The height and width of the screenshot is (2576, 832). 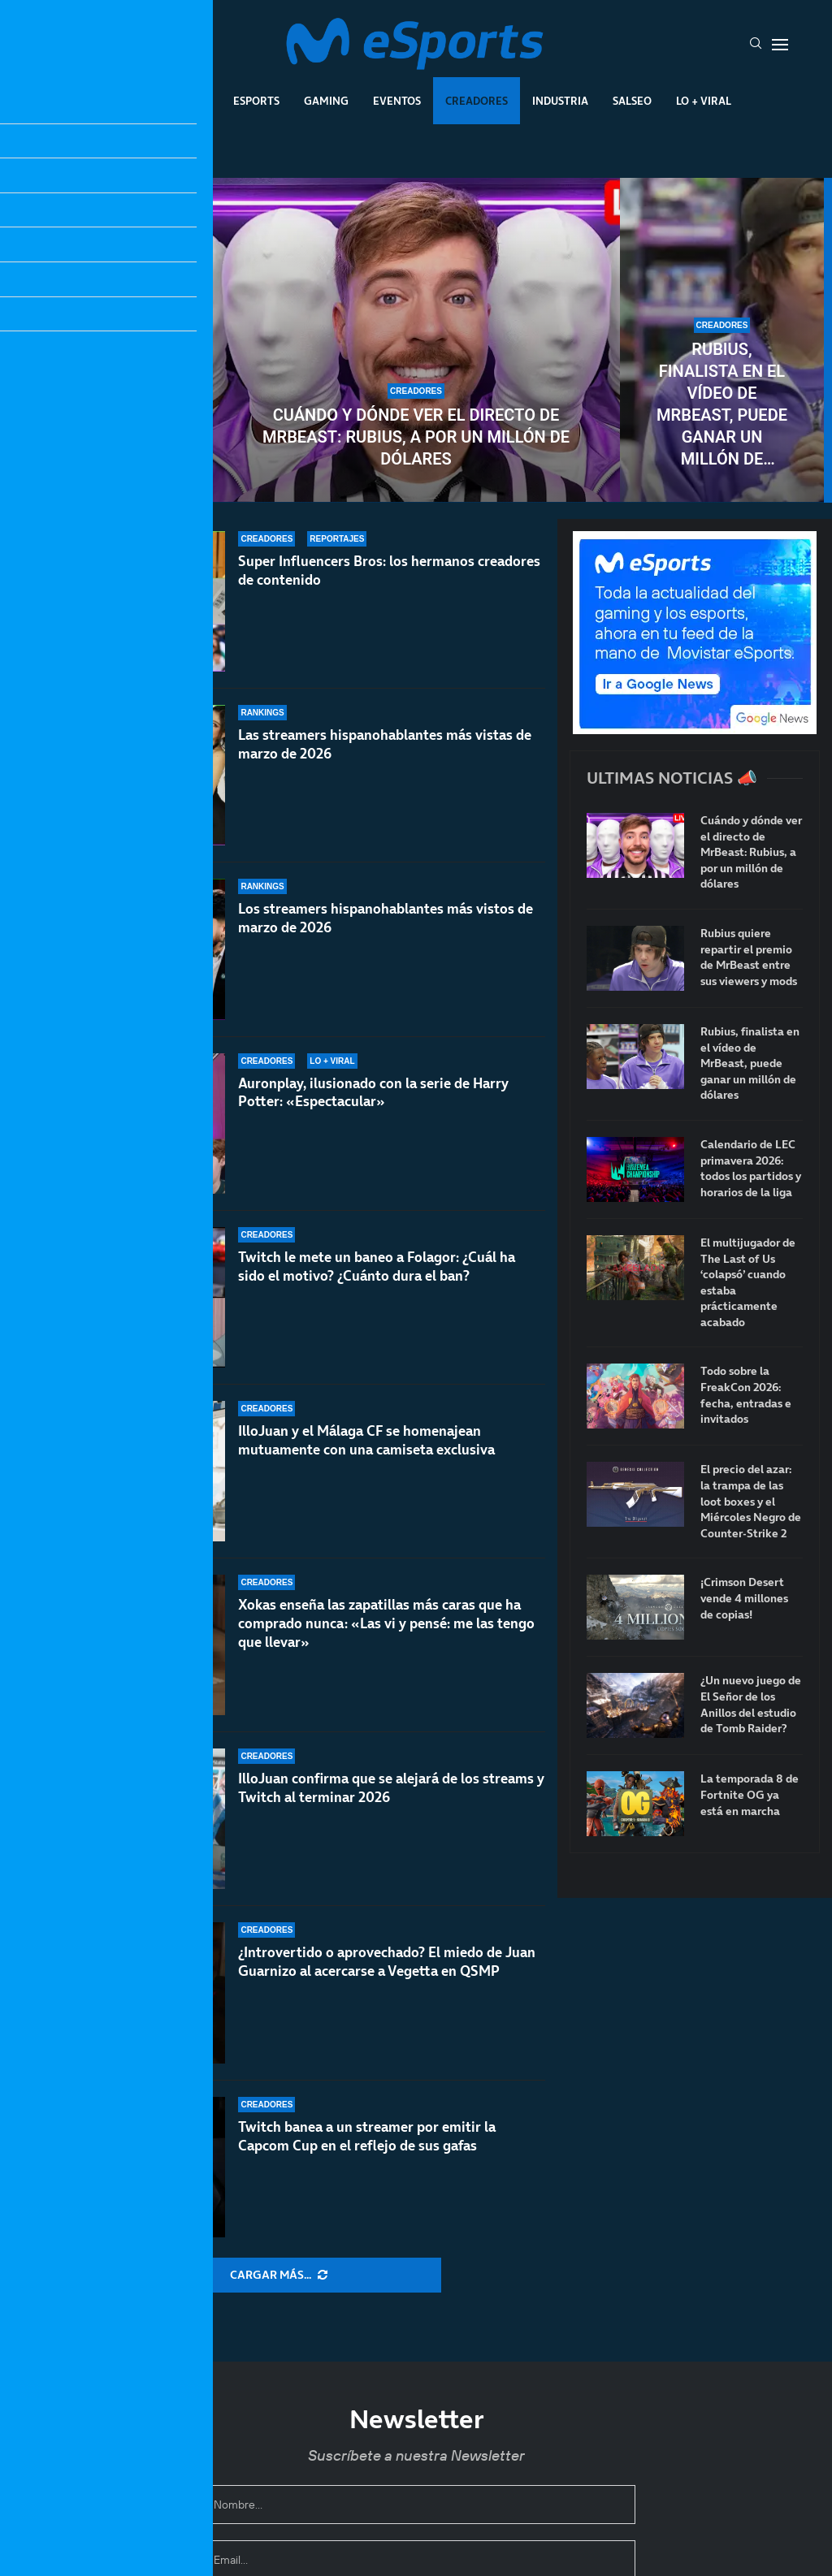 I want to click on Rubius, finalista en el vídeo de MrBeast, puede ganar un millón de dólares, so click(x=721, y=404).